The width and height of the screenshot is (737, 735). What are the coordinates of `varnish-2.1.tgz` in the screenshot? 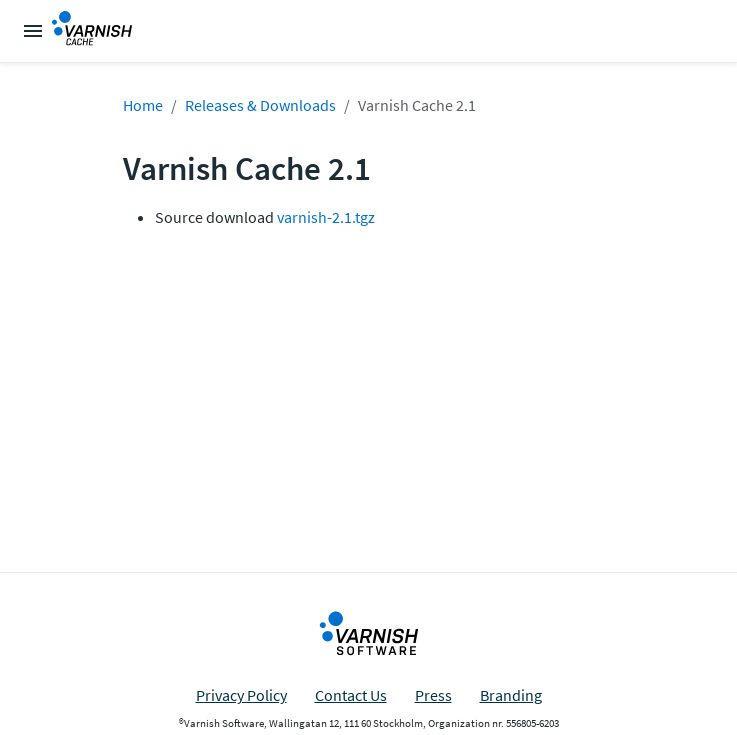 It's located at (326, 217).